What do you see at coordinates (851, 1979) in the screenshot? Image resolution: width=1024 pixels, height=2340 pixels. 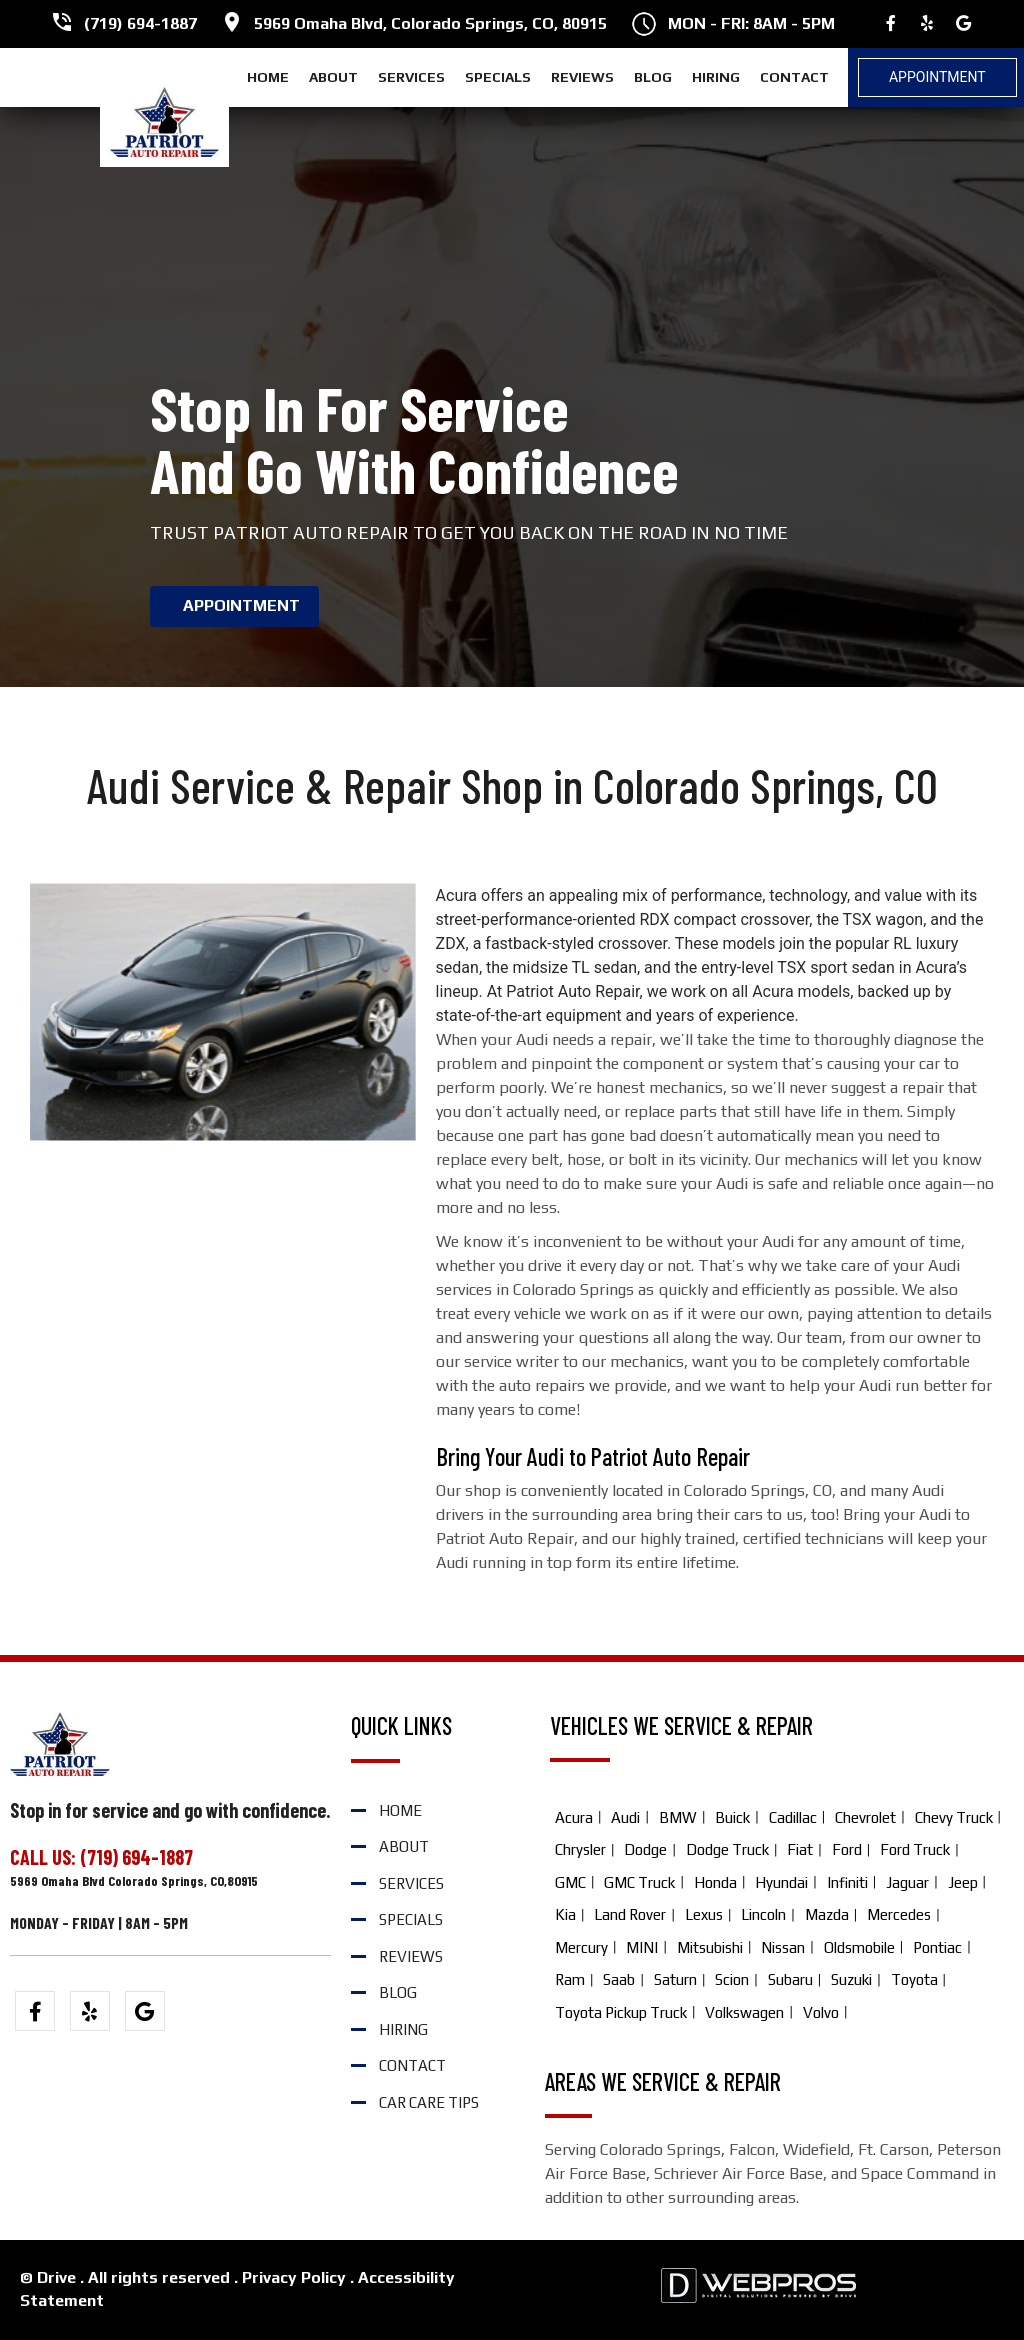 I see `Suzuki` at bounding box center [851, 1979].